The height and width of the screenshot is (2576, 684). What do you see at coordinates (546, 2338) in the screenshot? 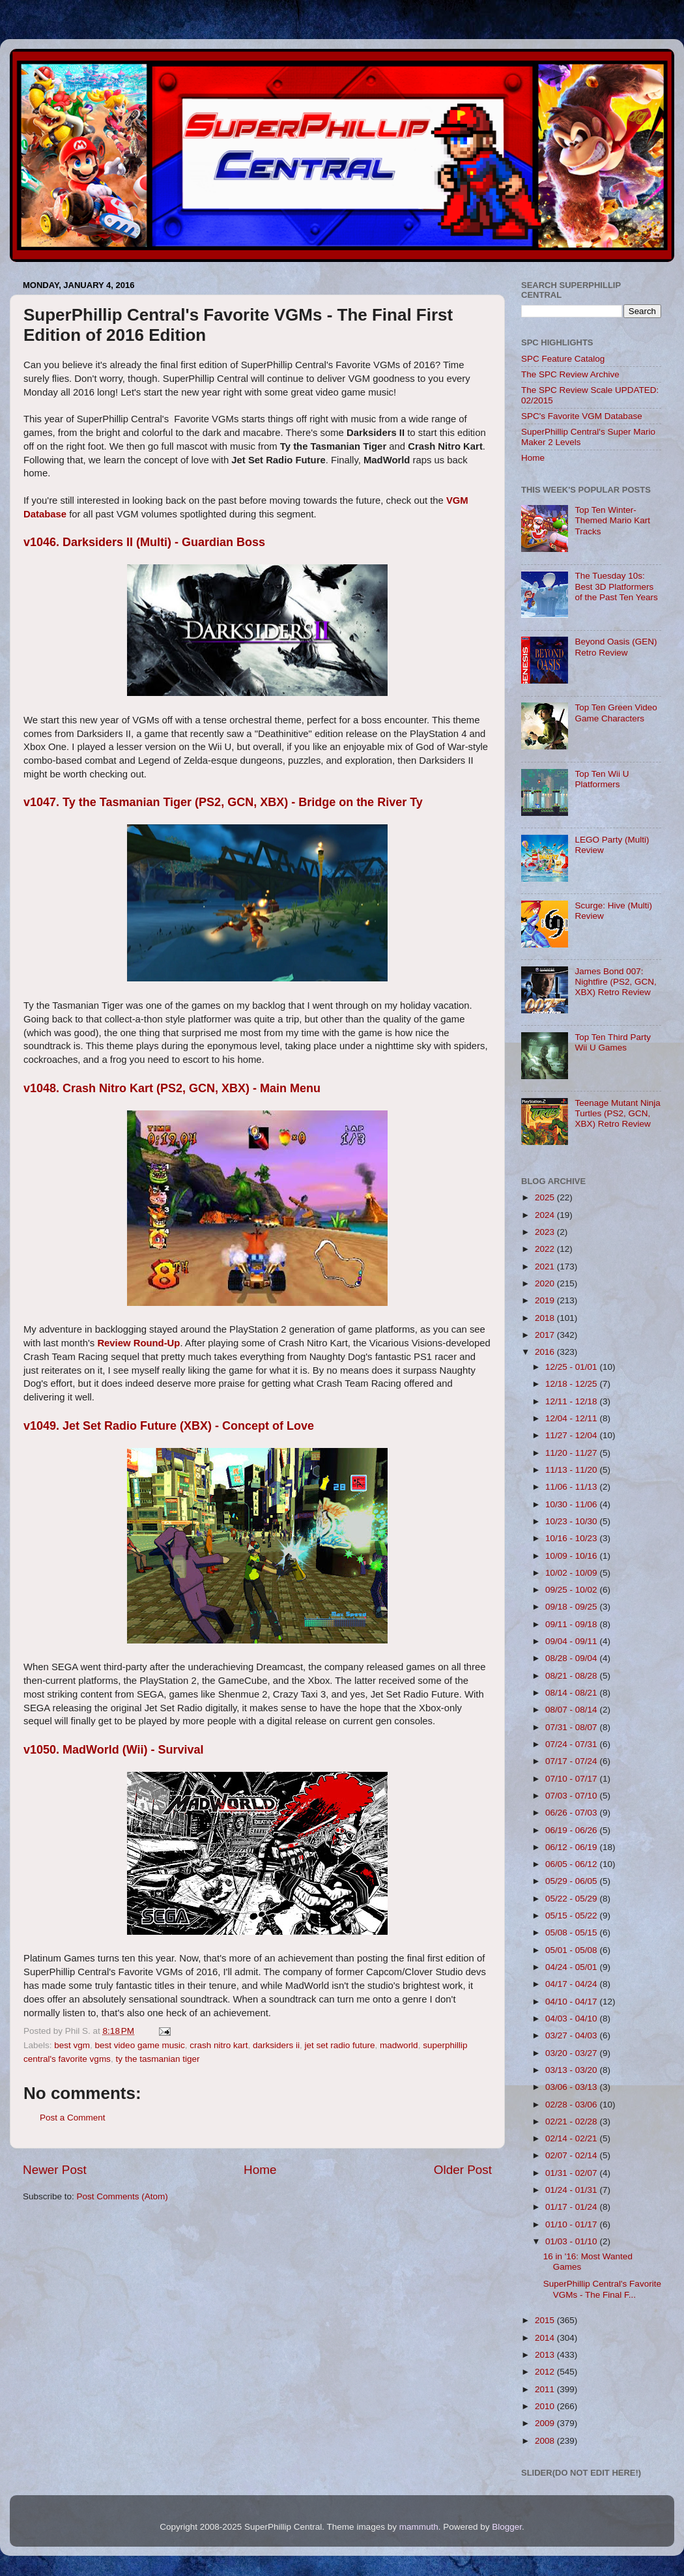
I see `2014` at bounding box center [546, 2338].